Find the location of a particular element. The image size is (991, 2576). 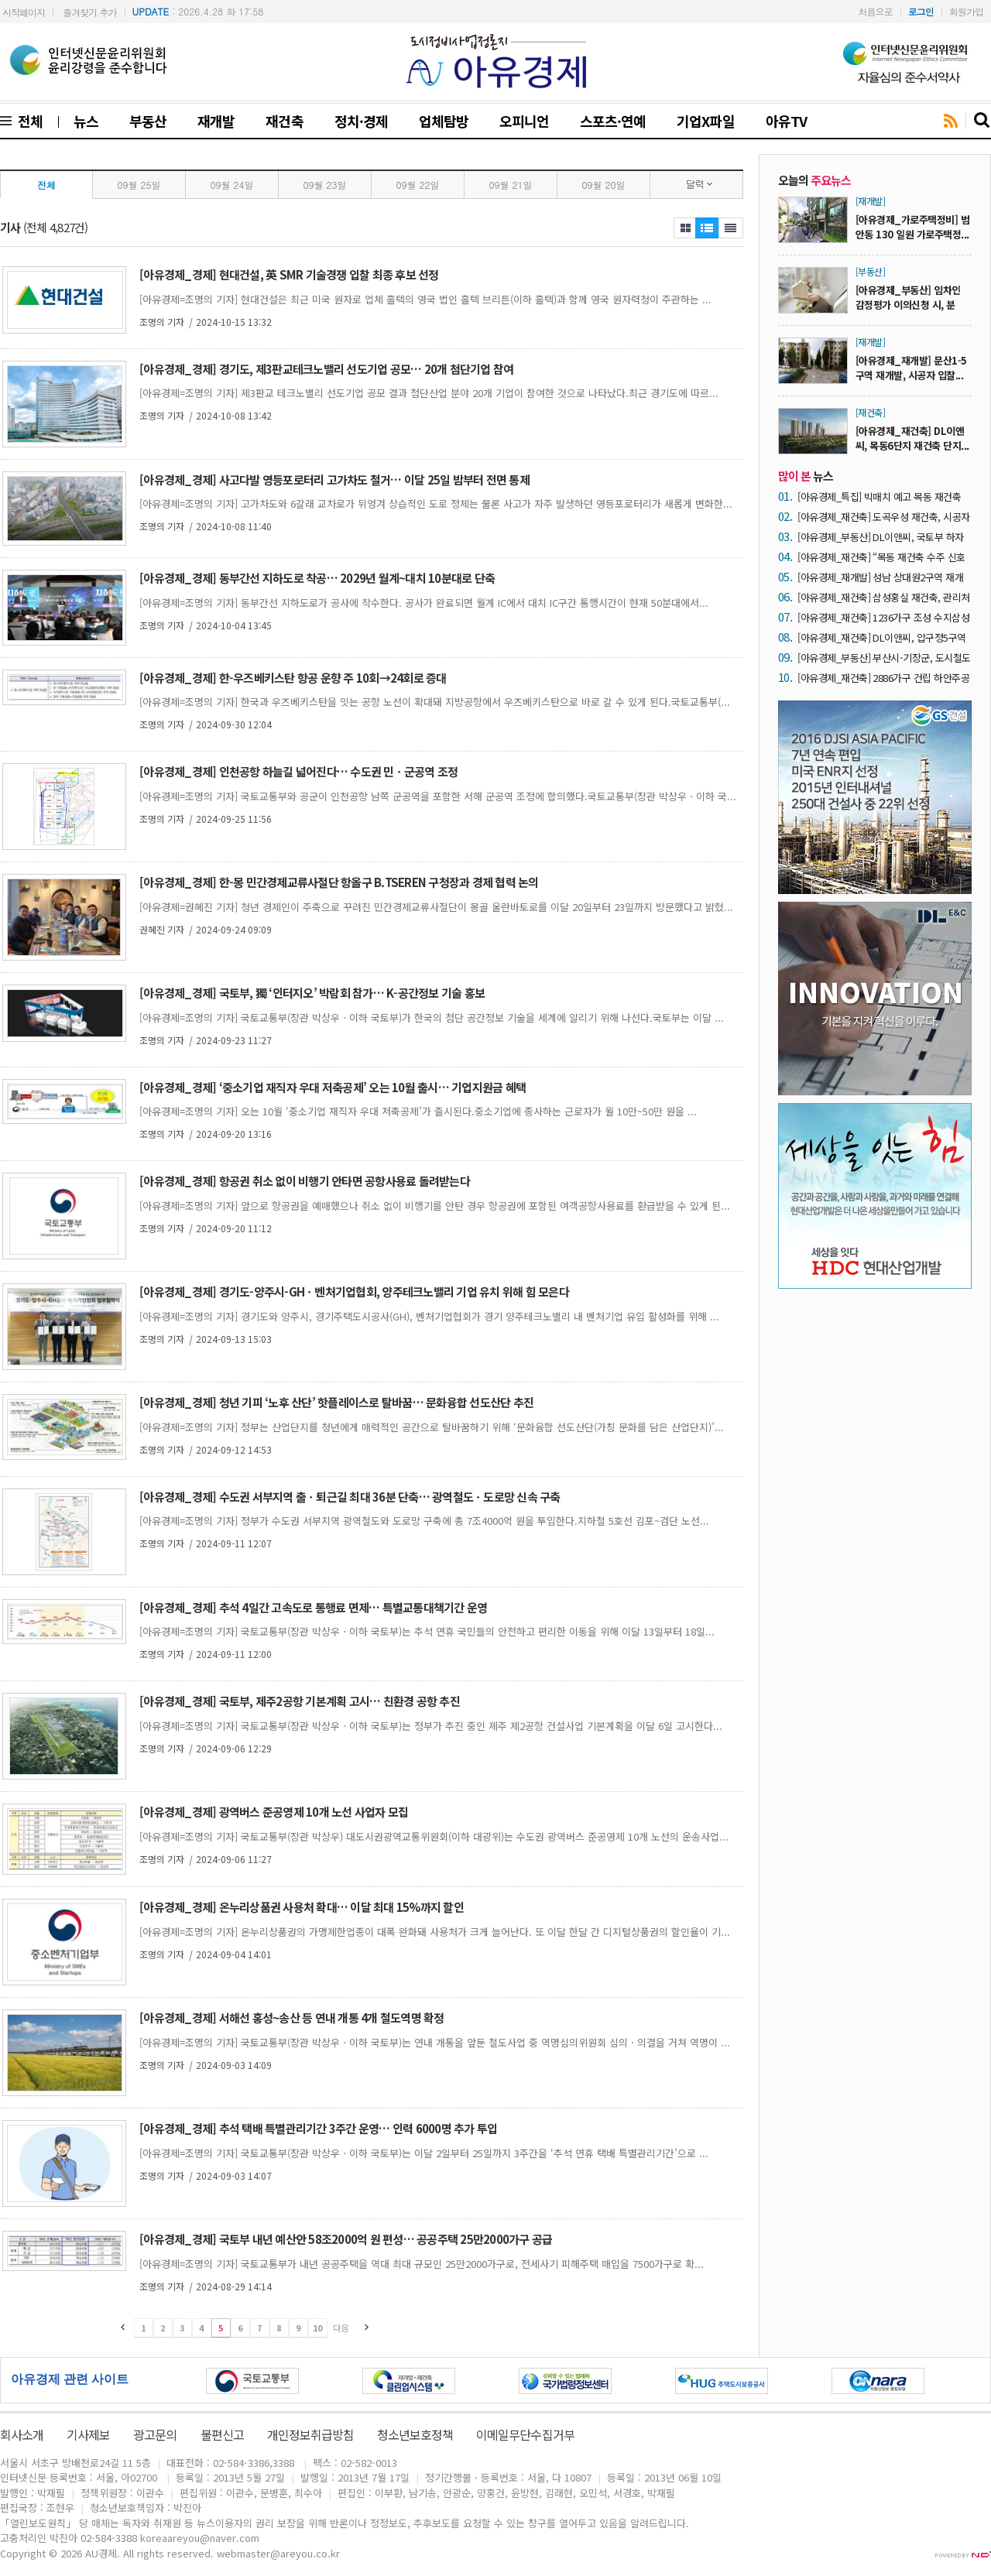

아유TV is located at coordinates (786, 121).